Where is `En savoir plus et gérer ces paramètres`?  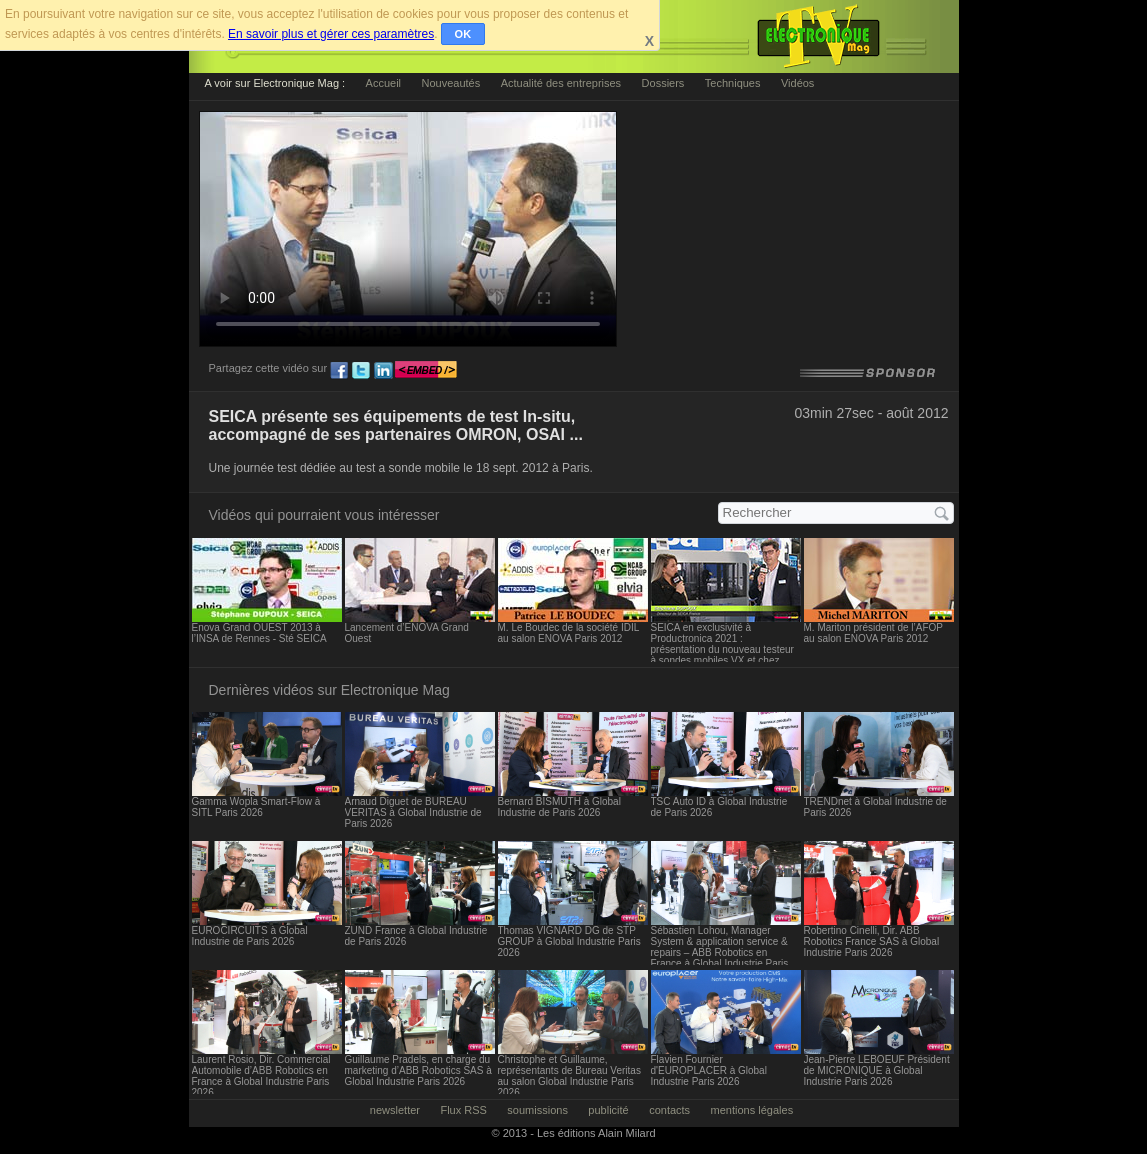 En savoir plus et gérer ces paramètres is located at coordinates (331, 34).